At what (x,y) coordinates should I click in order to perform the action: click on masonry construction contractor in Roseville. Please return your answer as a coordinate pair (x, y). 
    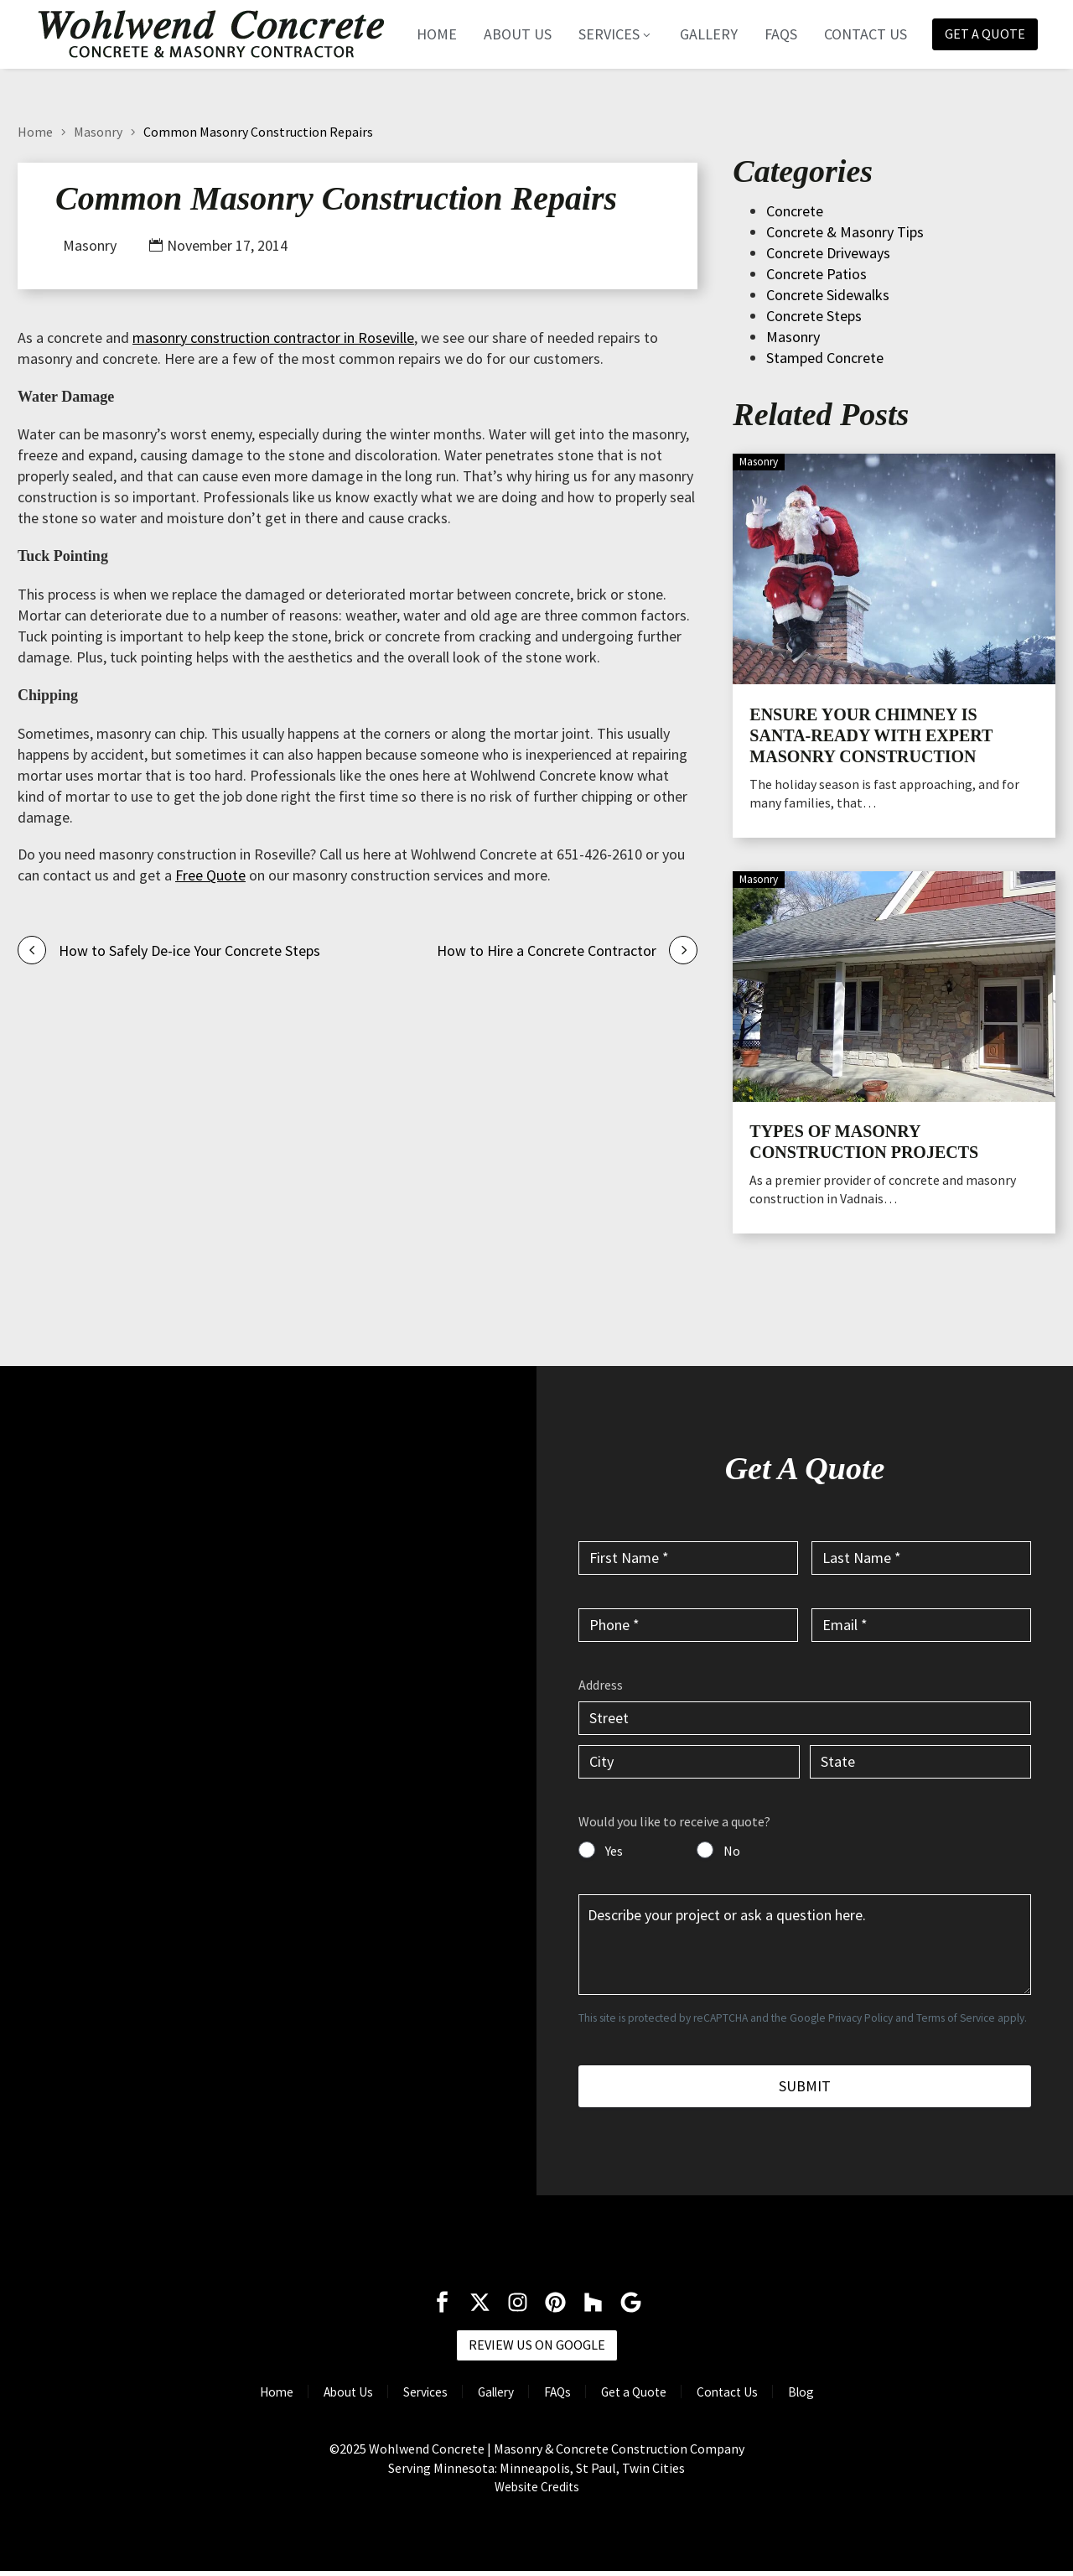
    Looking at the image, I should click on (273, 337).